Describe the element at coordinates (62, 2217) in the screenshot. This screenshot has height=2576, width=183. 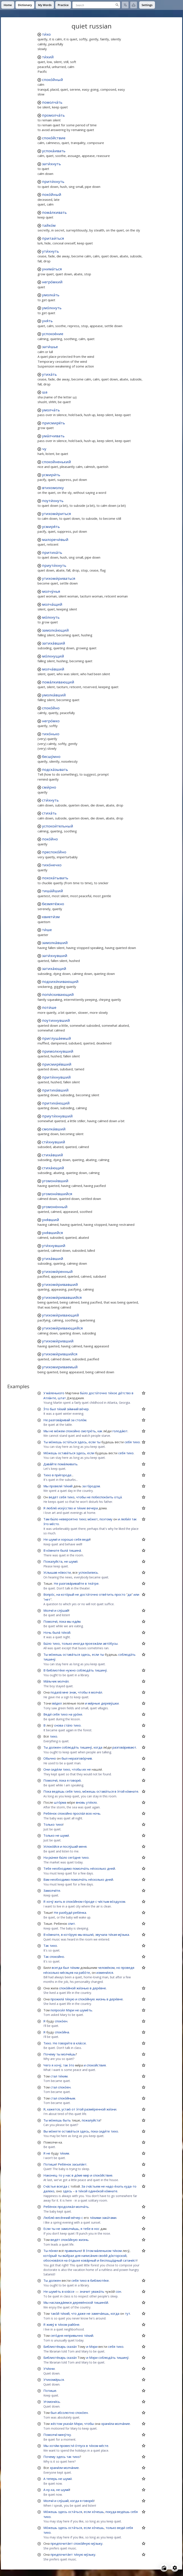
I see `весе́нний` at that location.